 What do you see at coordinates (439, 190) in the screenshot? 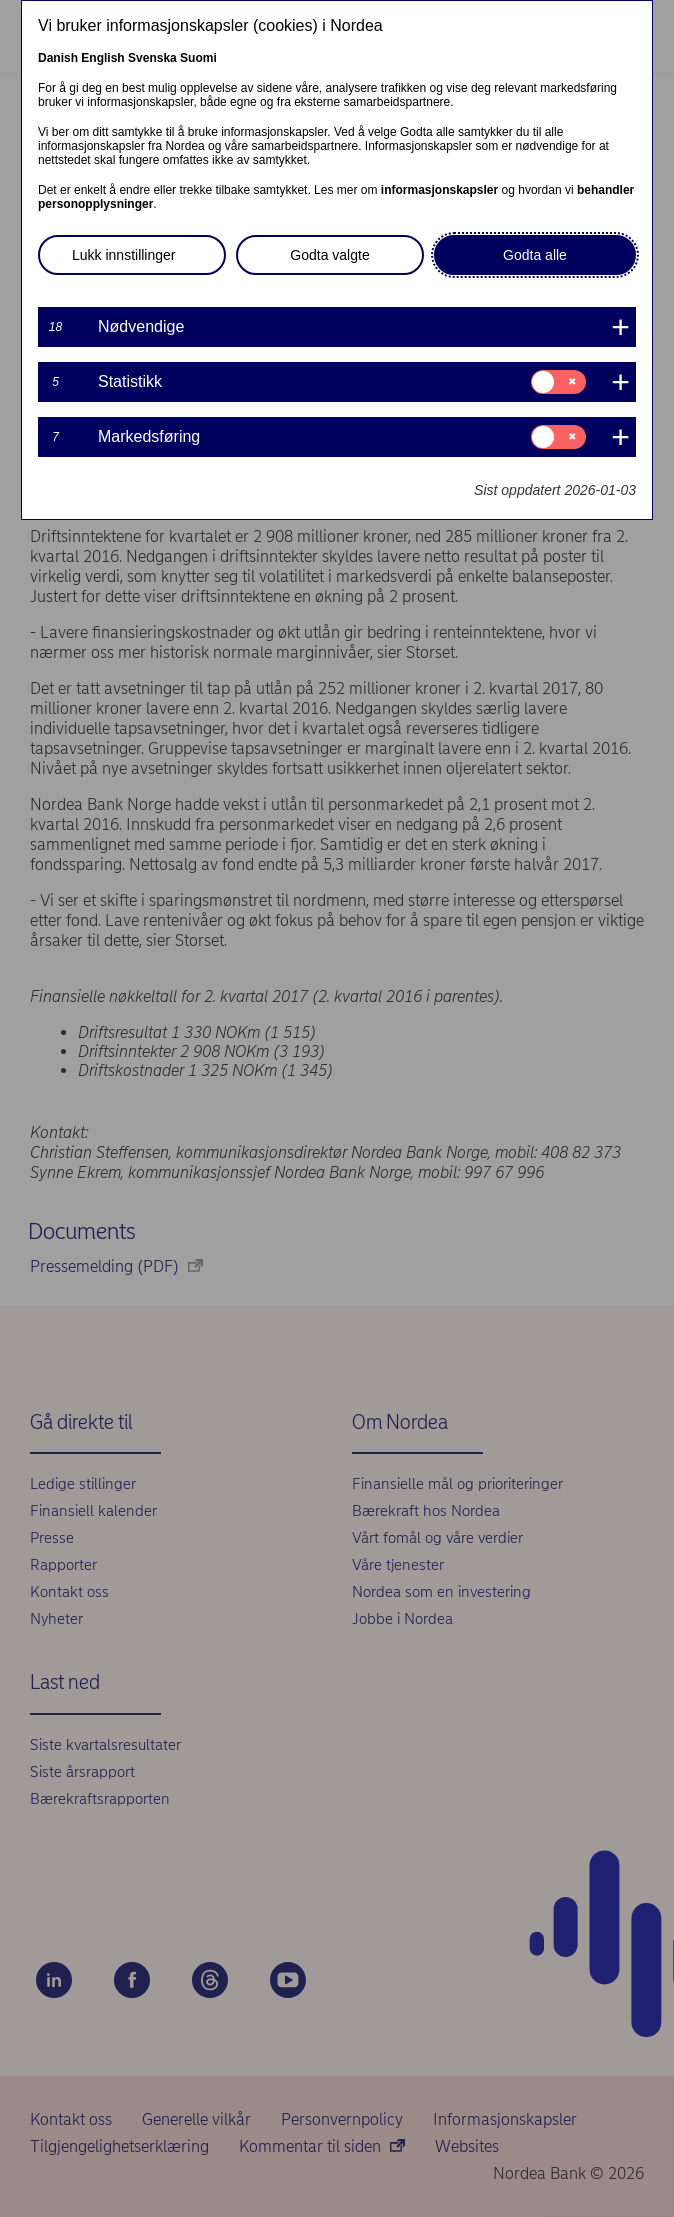
I see `informasjonskapsler` at bounding box center [439, 190].